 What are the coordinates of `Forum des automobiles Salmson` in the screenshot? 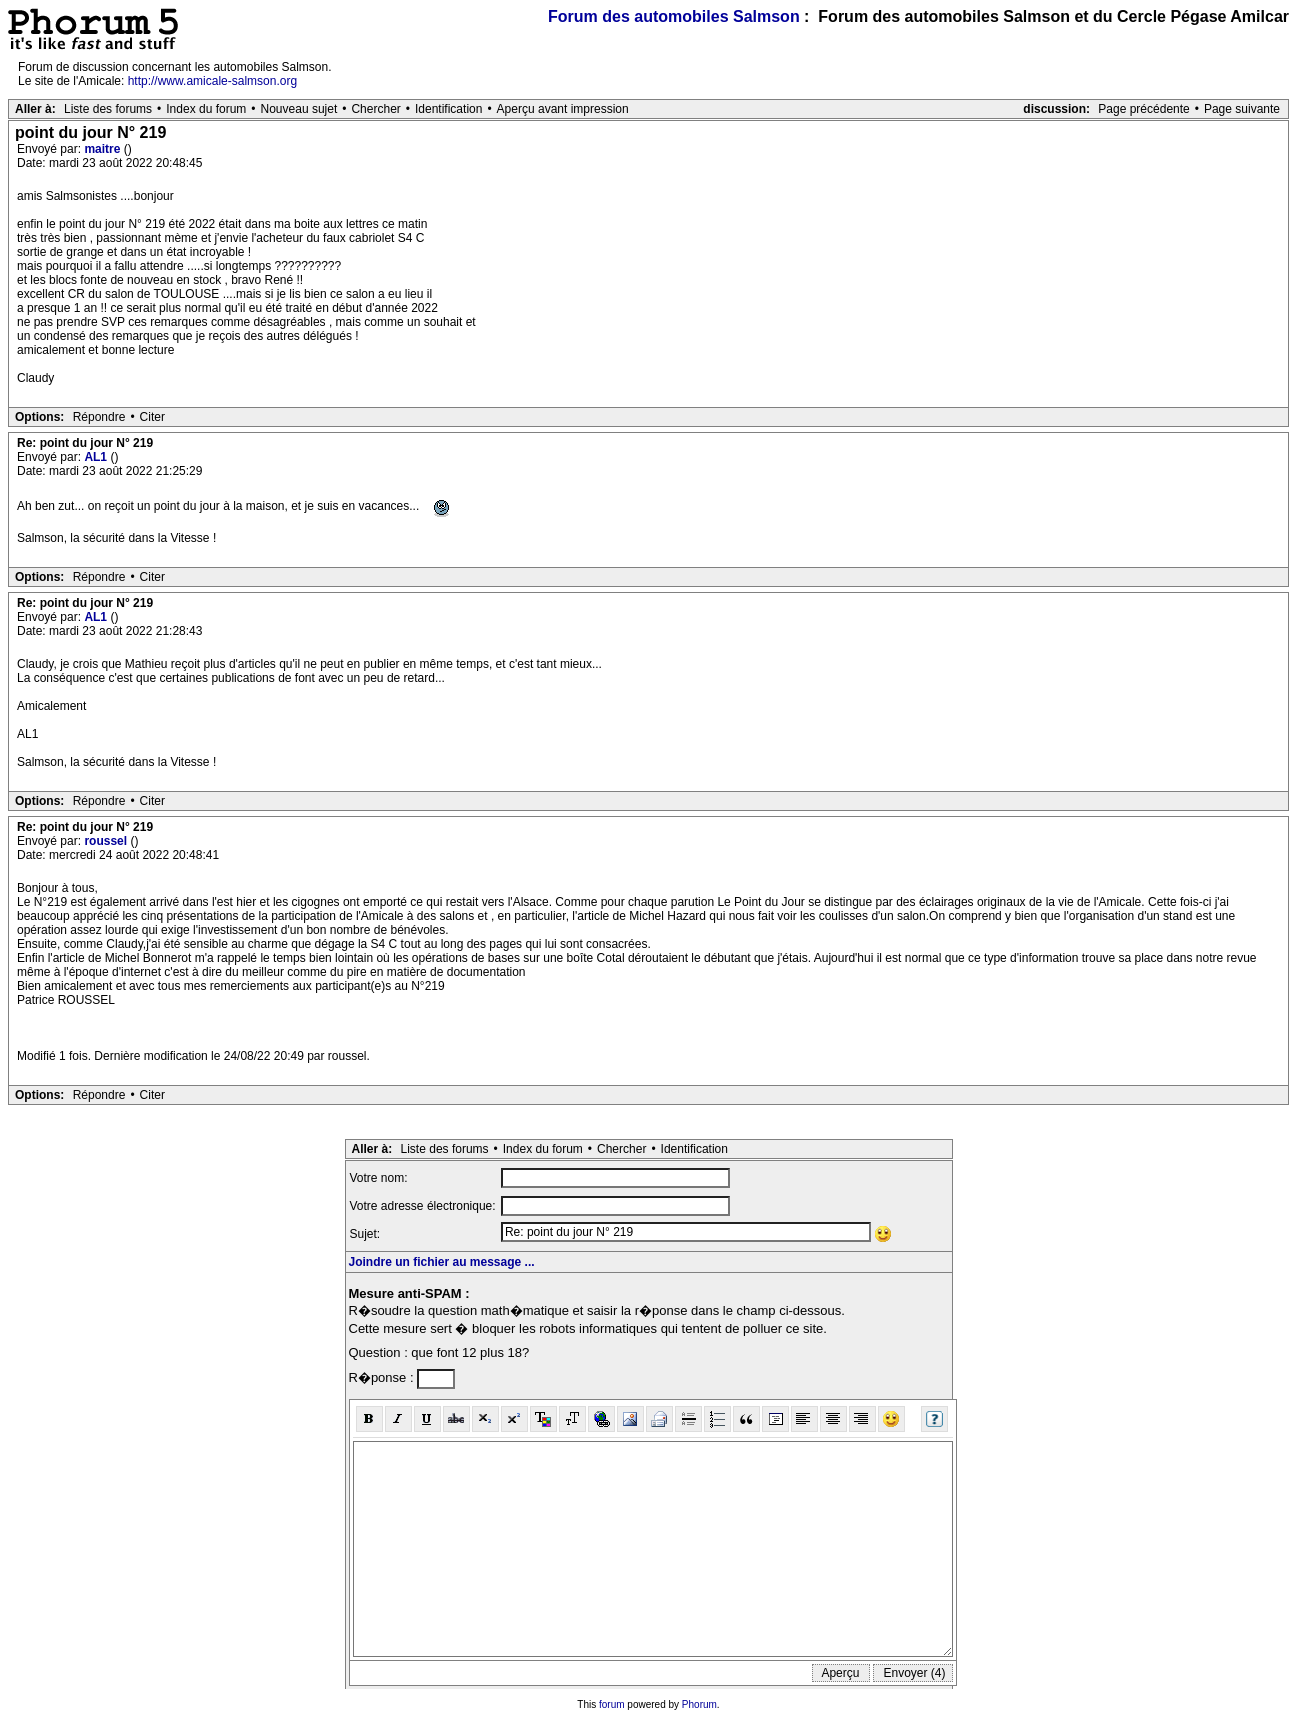 It's located at (674, 16).